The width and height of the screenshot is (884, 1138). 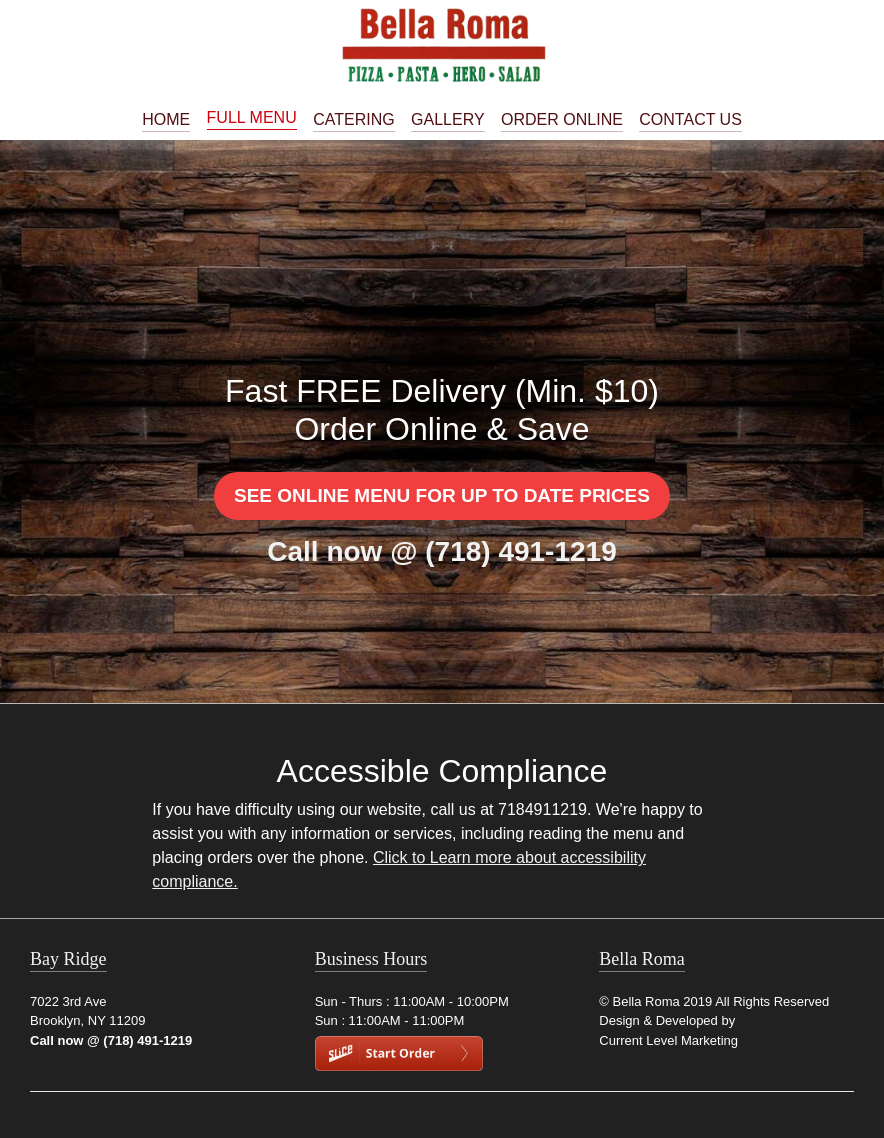 I want to click on Accessible Compliance, so click(x=442, y=771).